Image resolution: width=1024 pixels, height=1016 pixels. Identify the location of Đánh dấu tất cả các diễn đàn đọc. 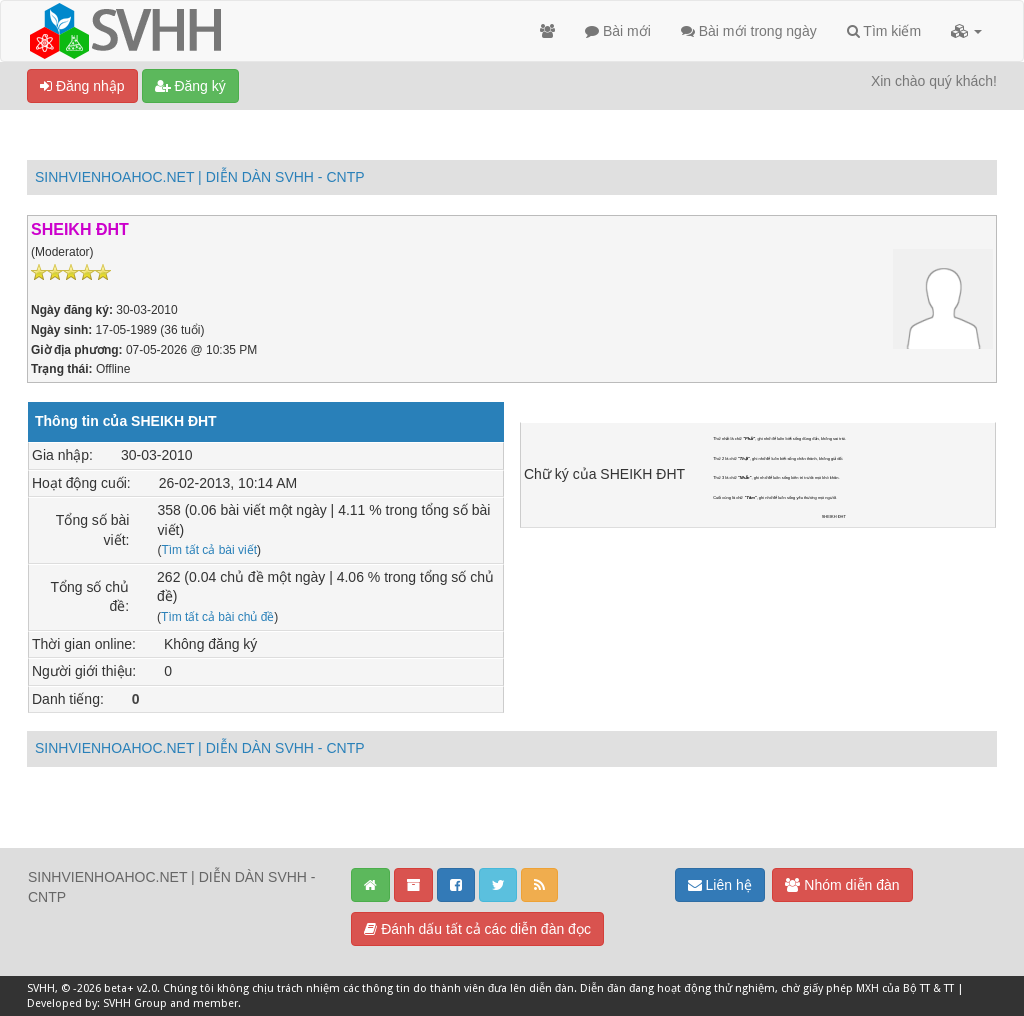
(477, 929).